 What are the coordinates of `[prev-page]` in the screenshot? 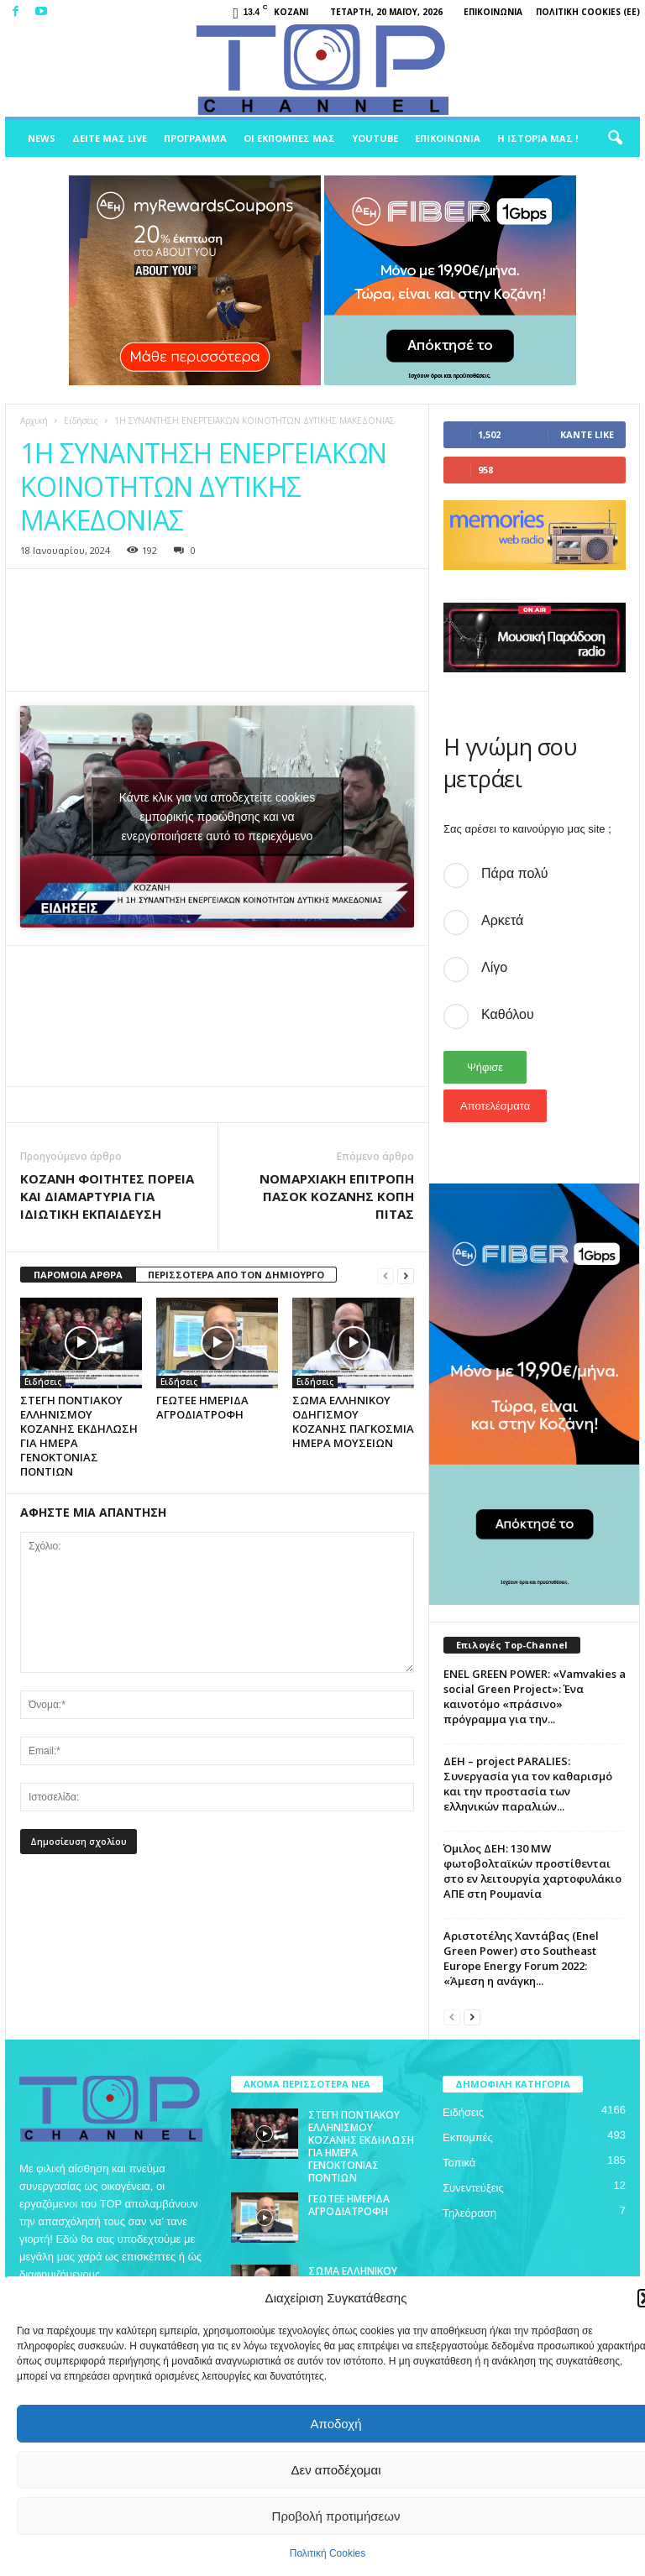 It's located at (385, 1275).